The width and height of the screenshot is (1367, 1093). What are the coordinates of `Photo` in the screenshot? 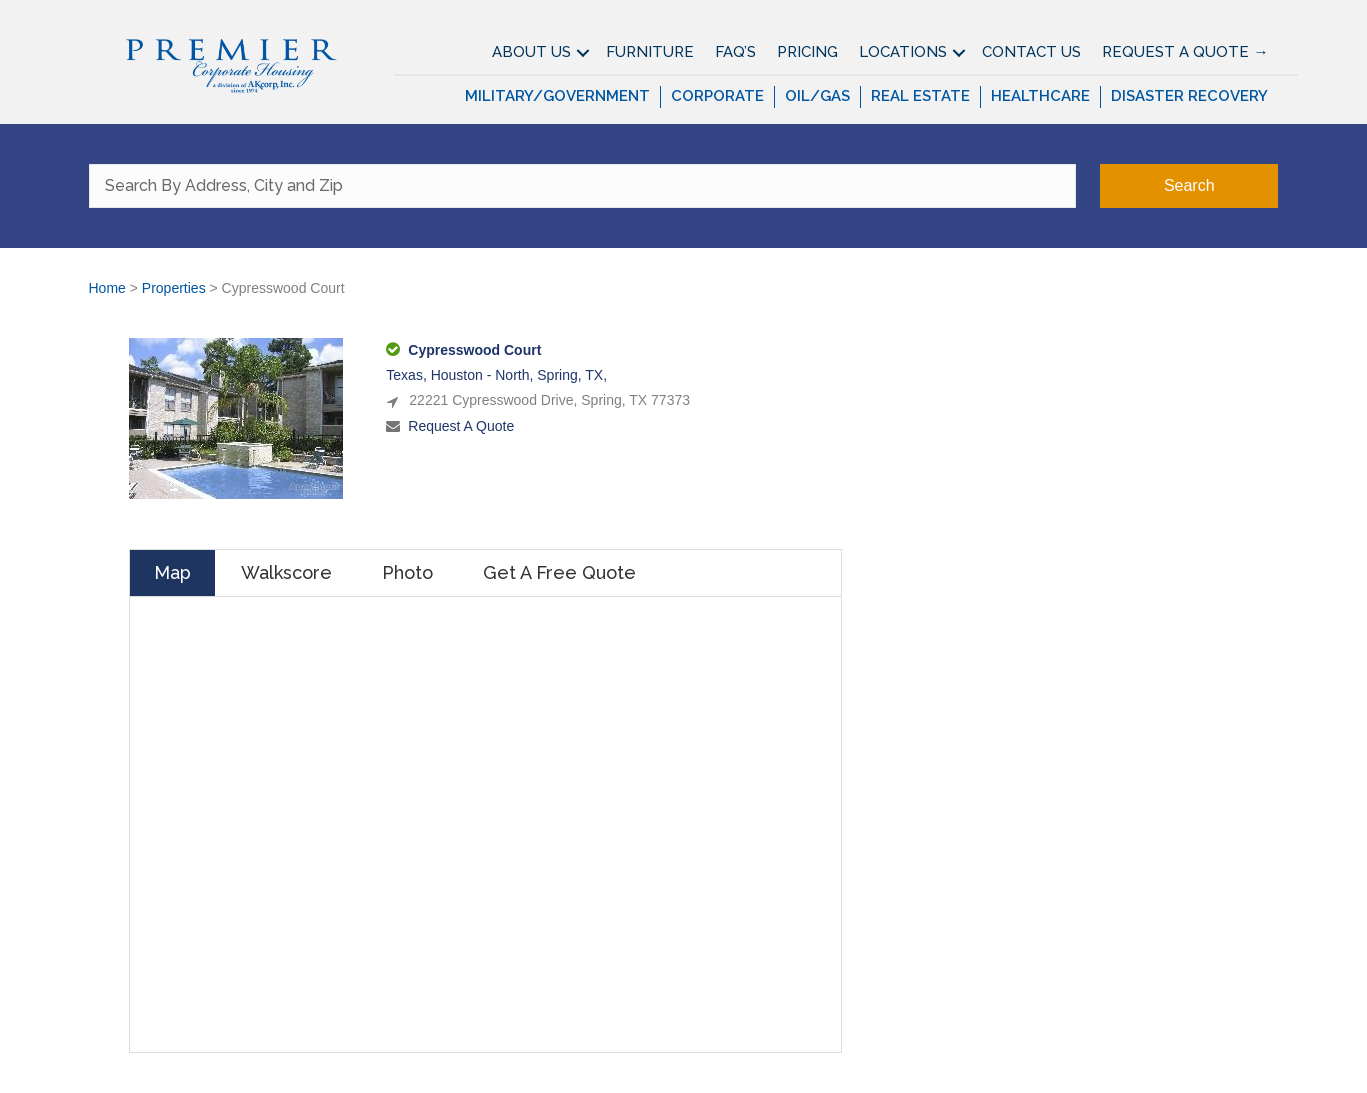 It's located at (407, 572).